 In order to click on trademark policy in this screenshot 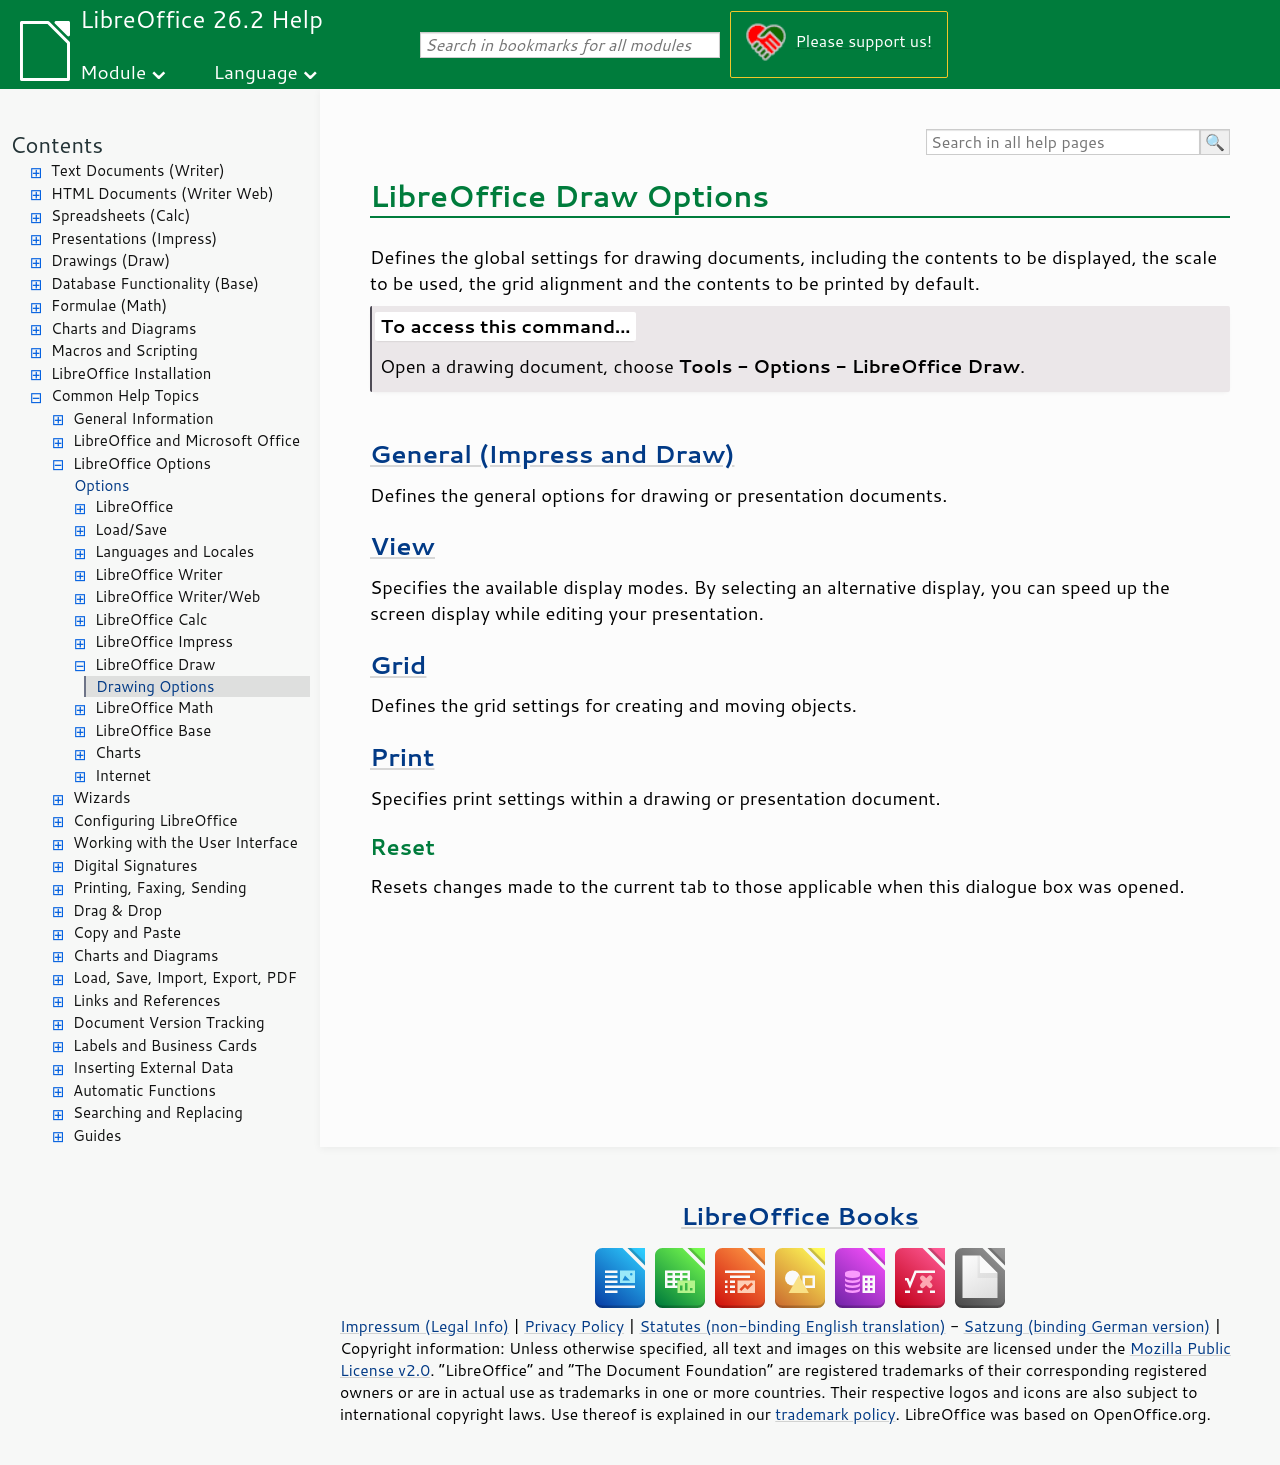, I will do `click(835, 1414)`.